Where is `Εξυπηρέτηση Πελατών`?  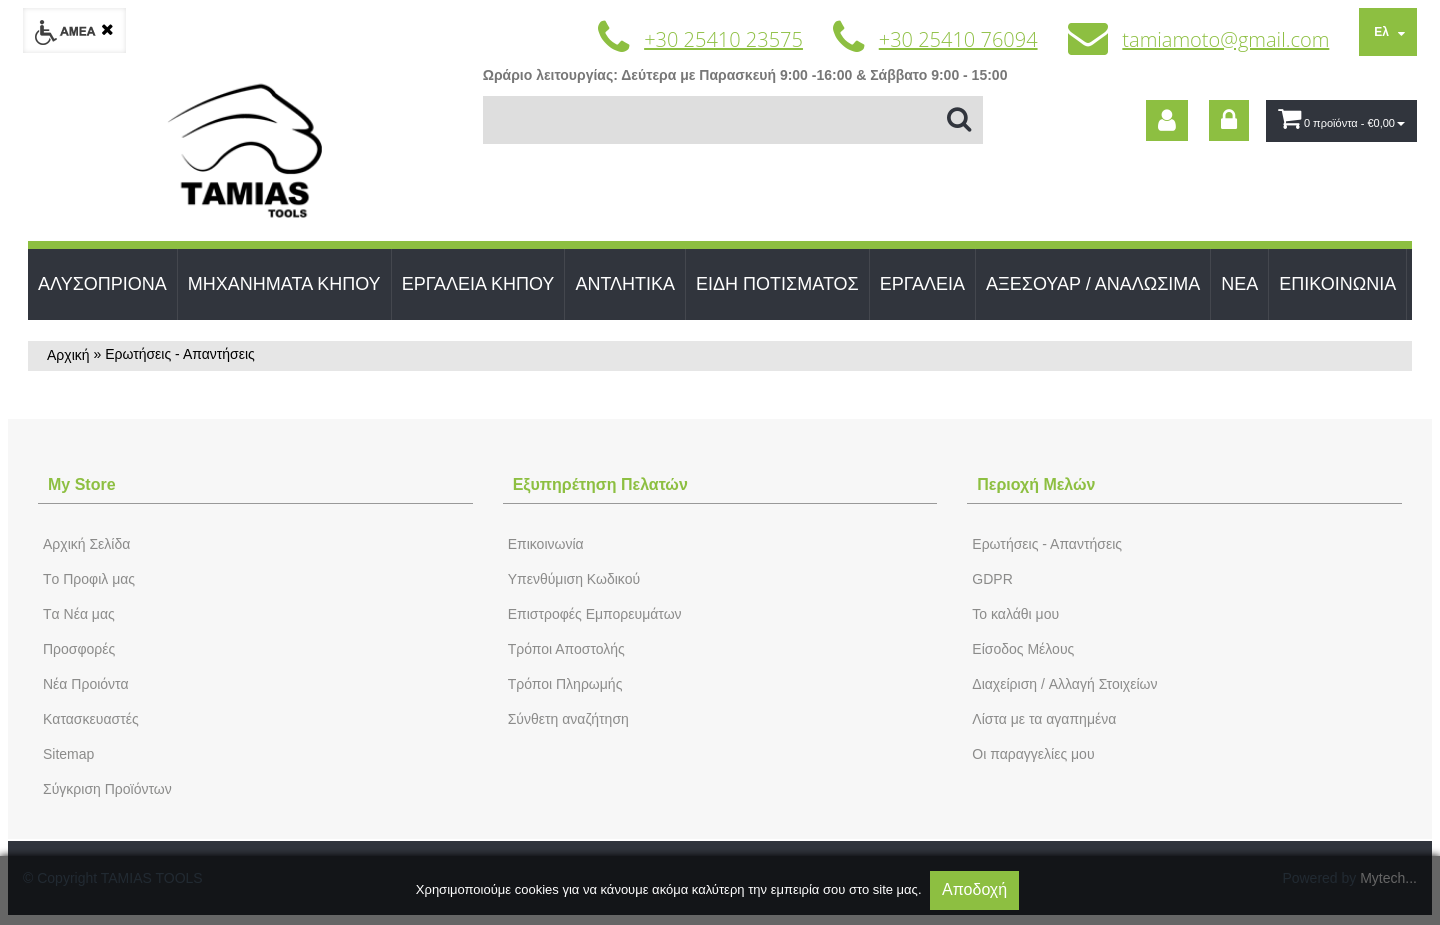 Εξυπηρέτηση Πελατών is located at coordinates (600, 484).